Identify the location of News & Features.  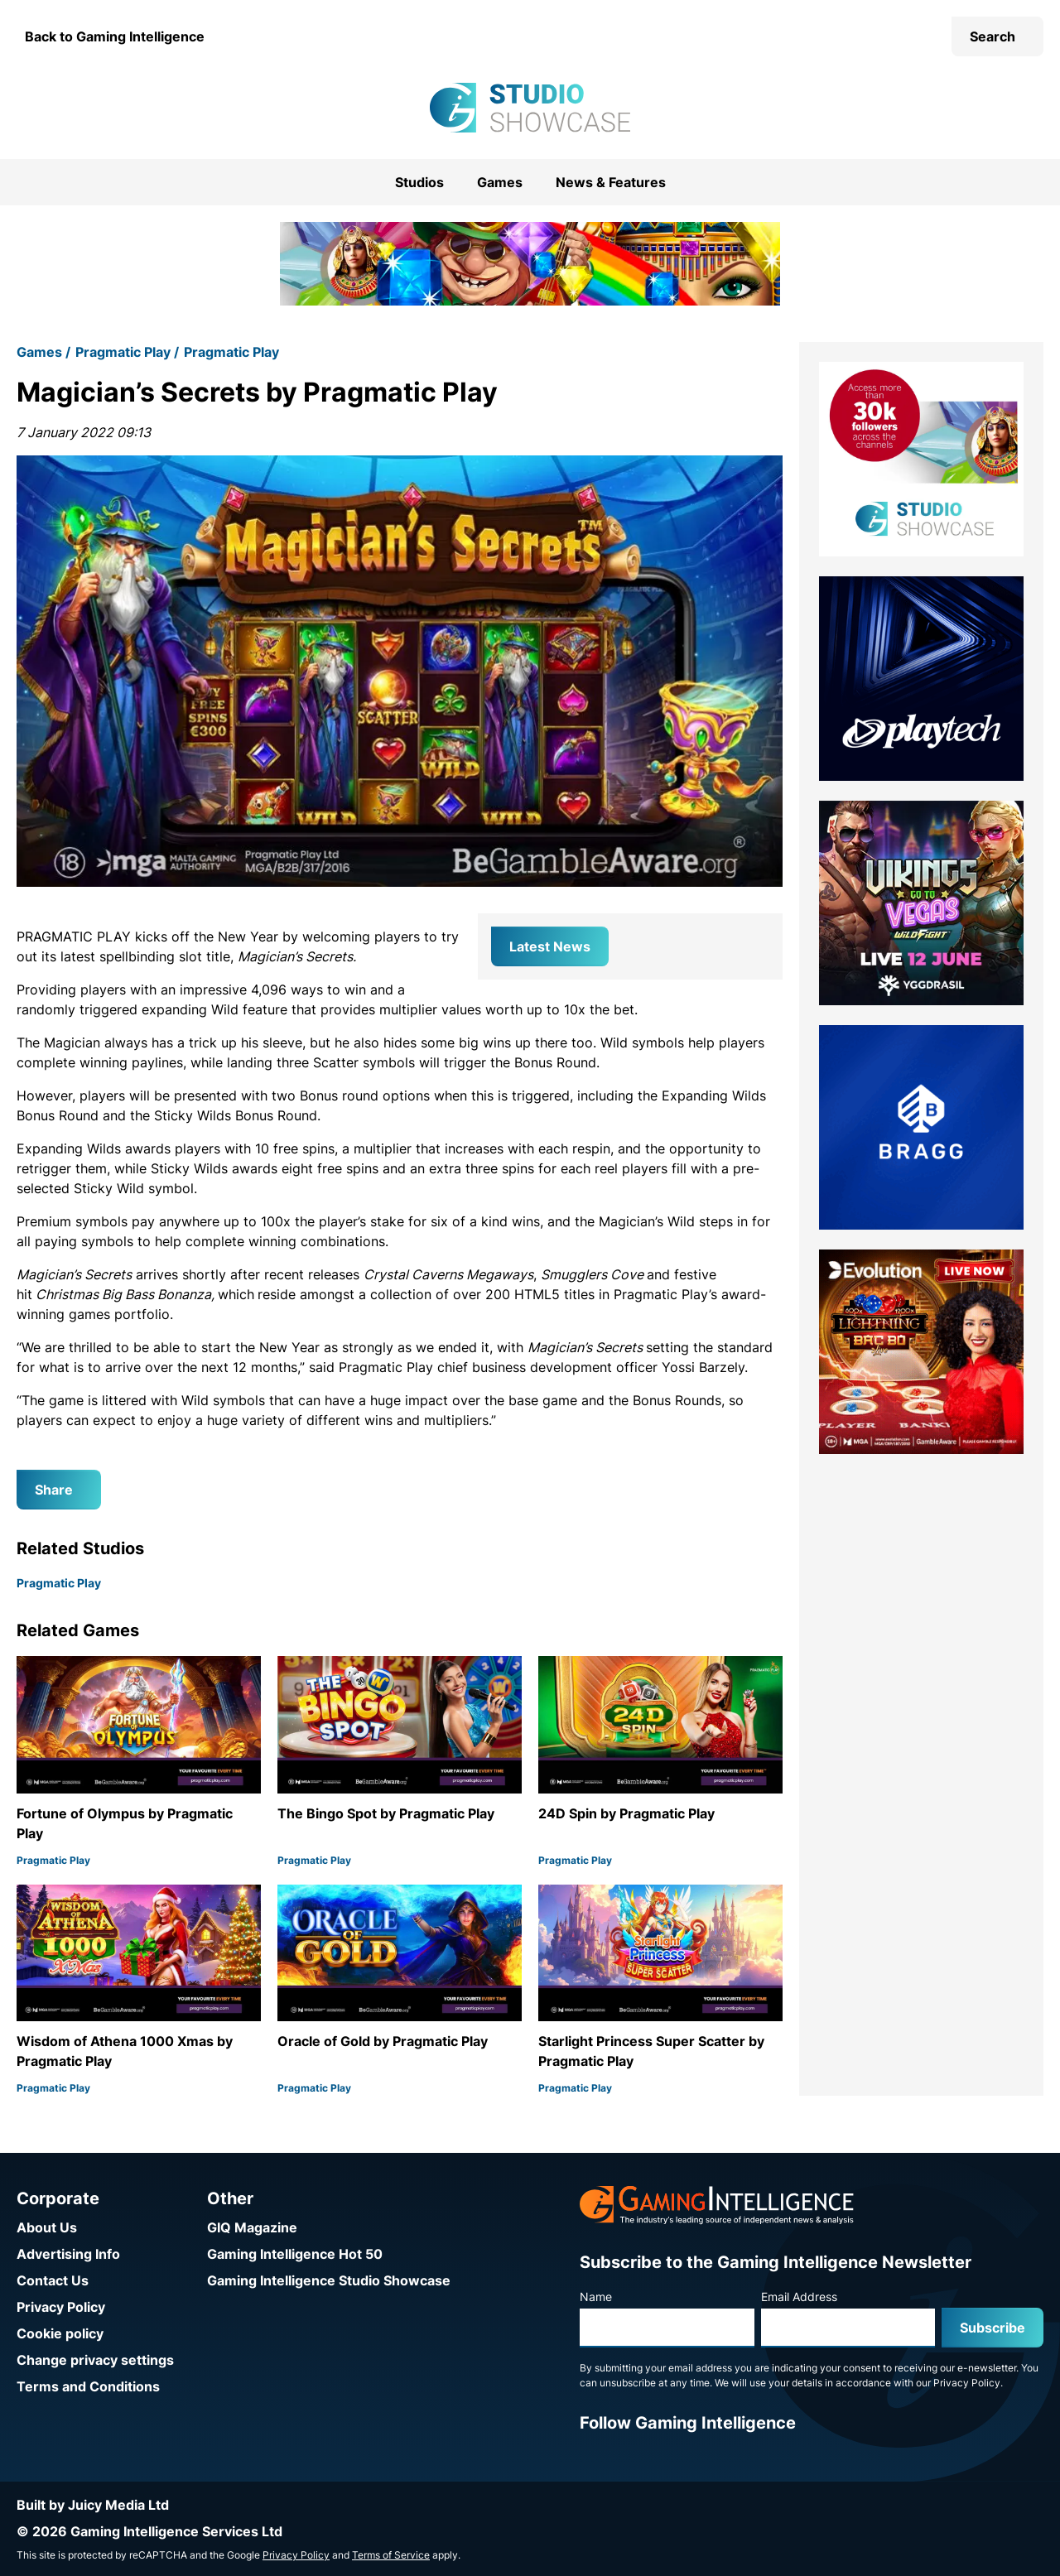
(611, 182).